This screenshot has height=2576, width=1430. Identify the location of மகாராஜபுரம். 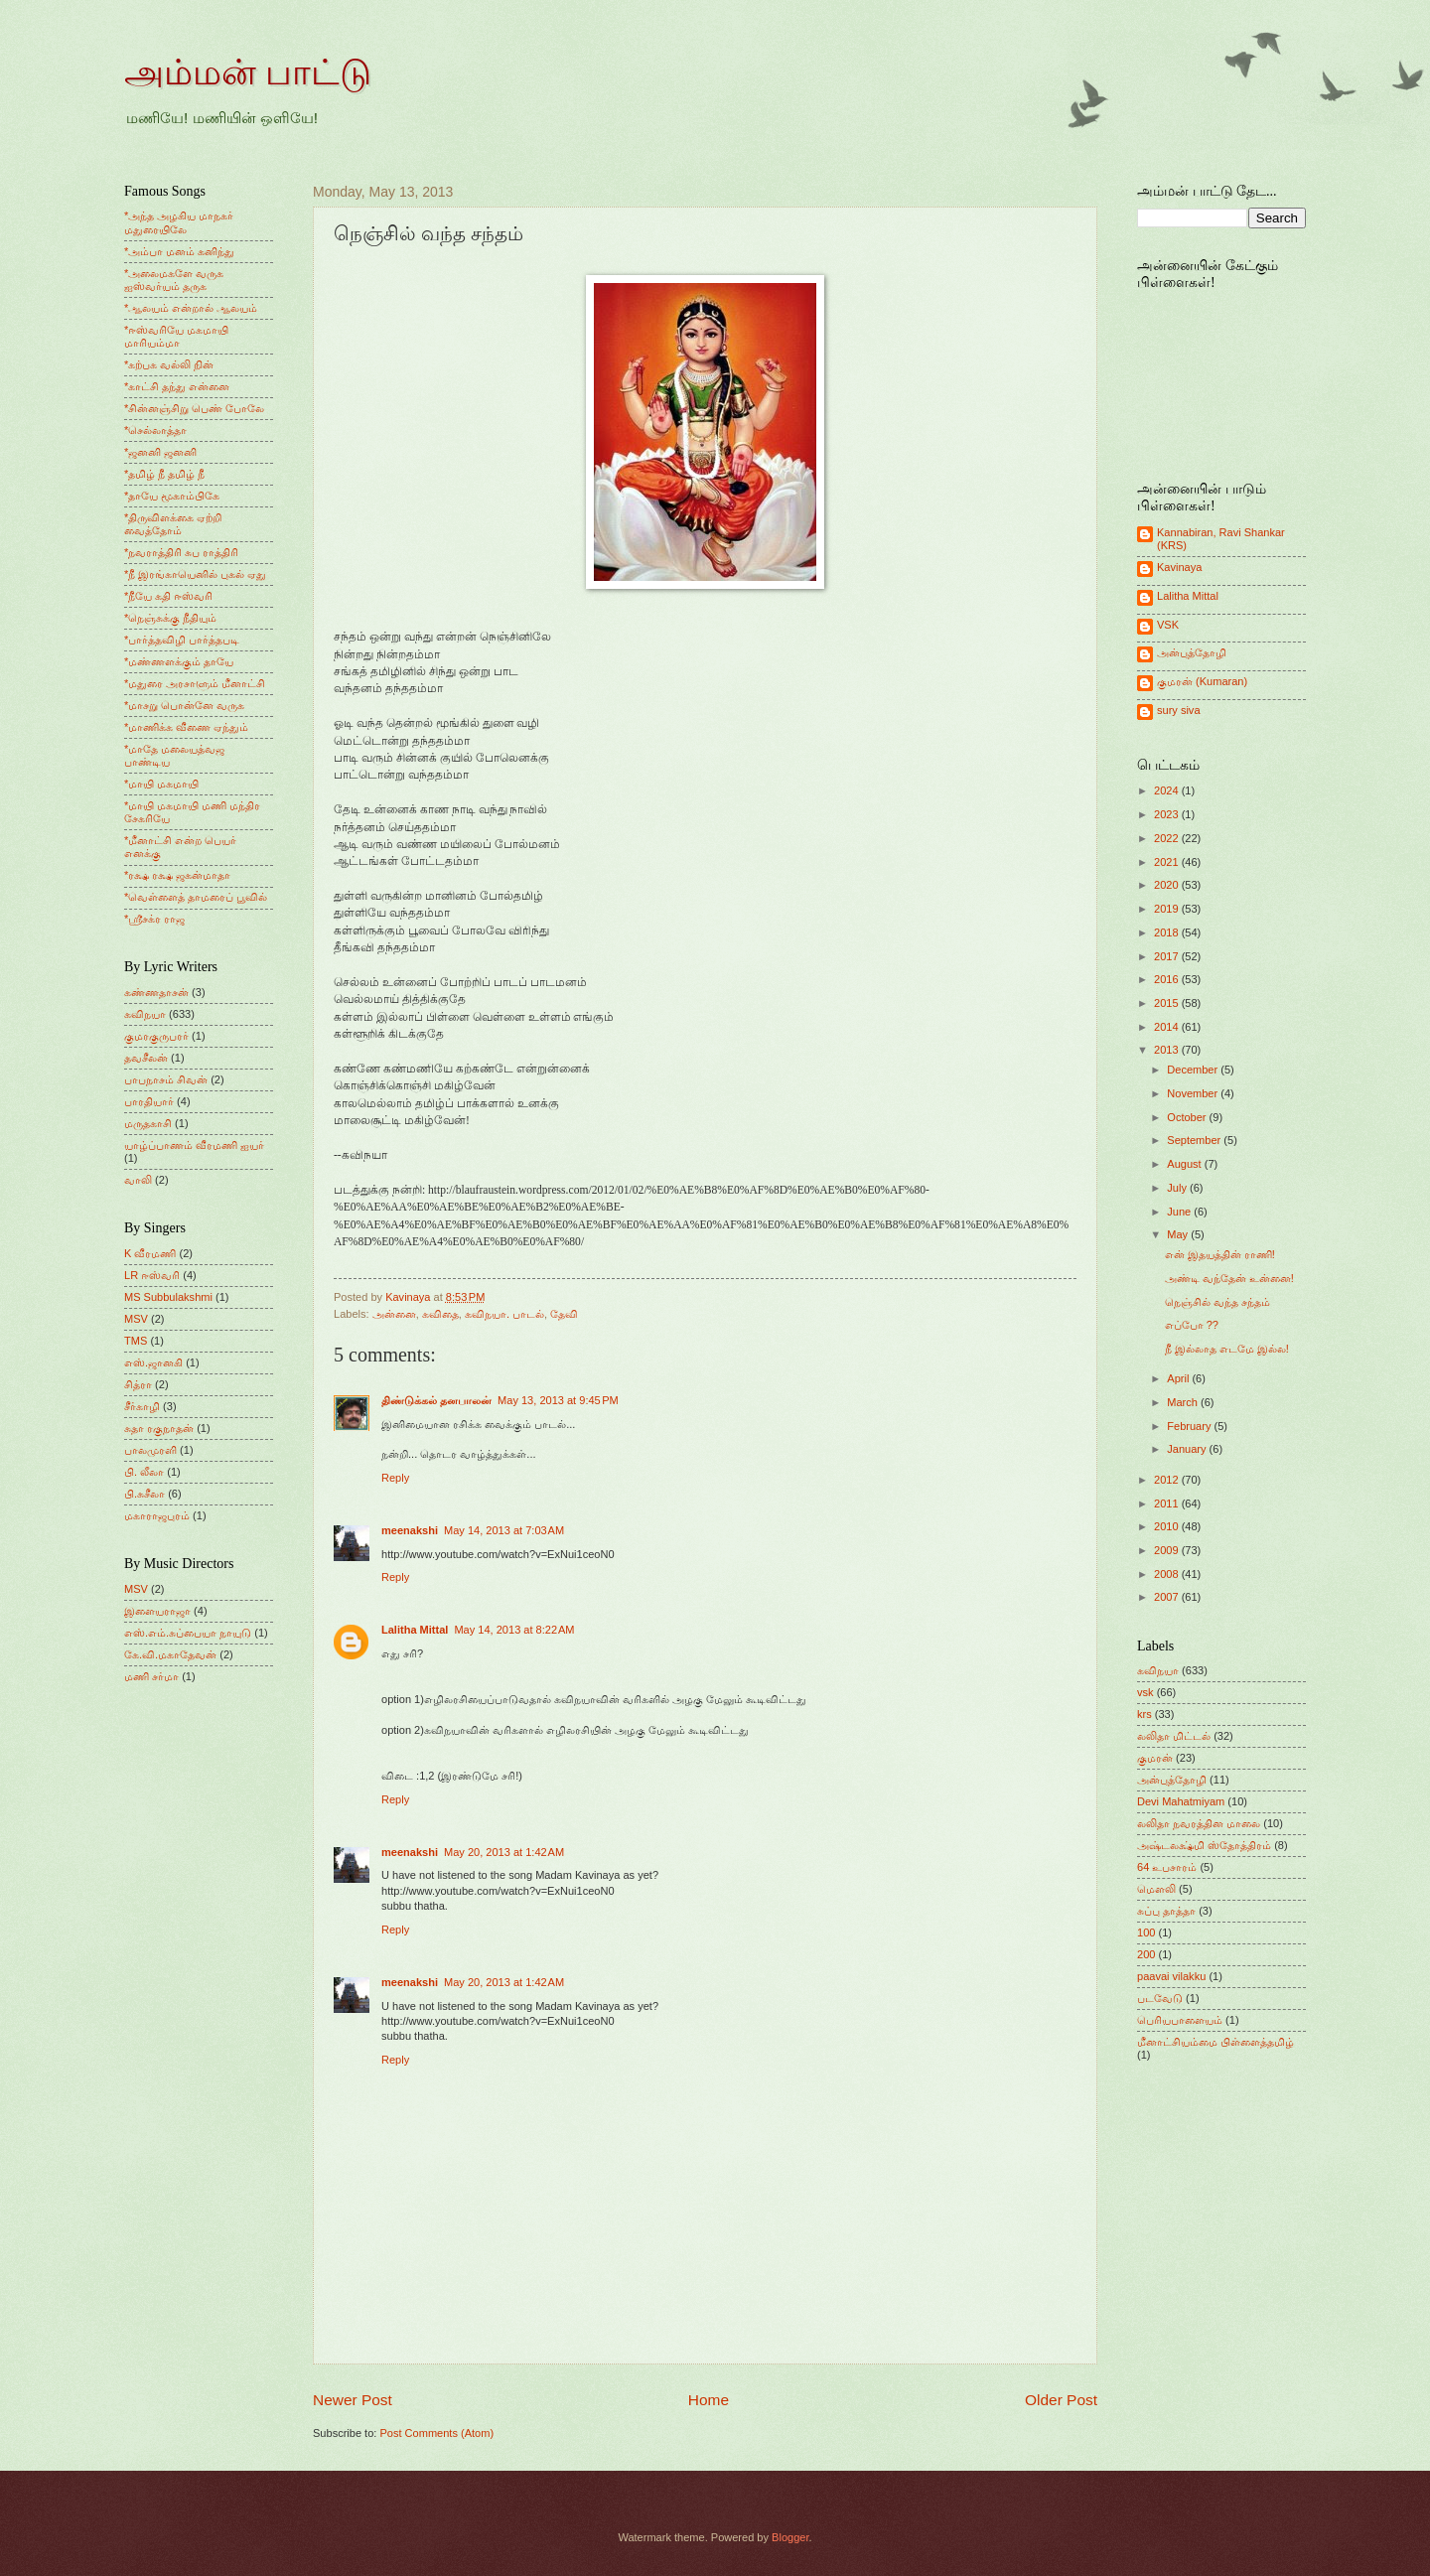
(157, 1515).